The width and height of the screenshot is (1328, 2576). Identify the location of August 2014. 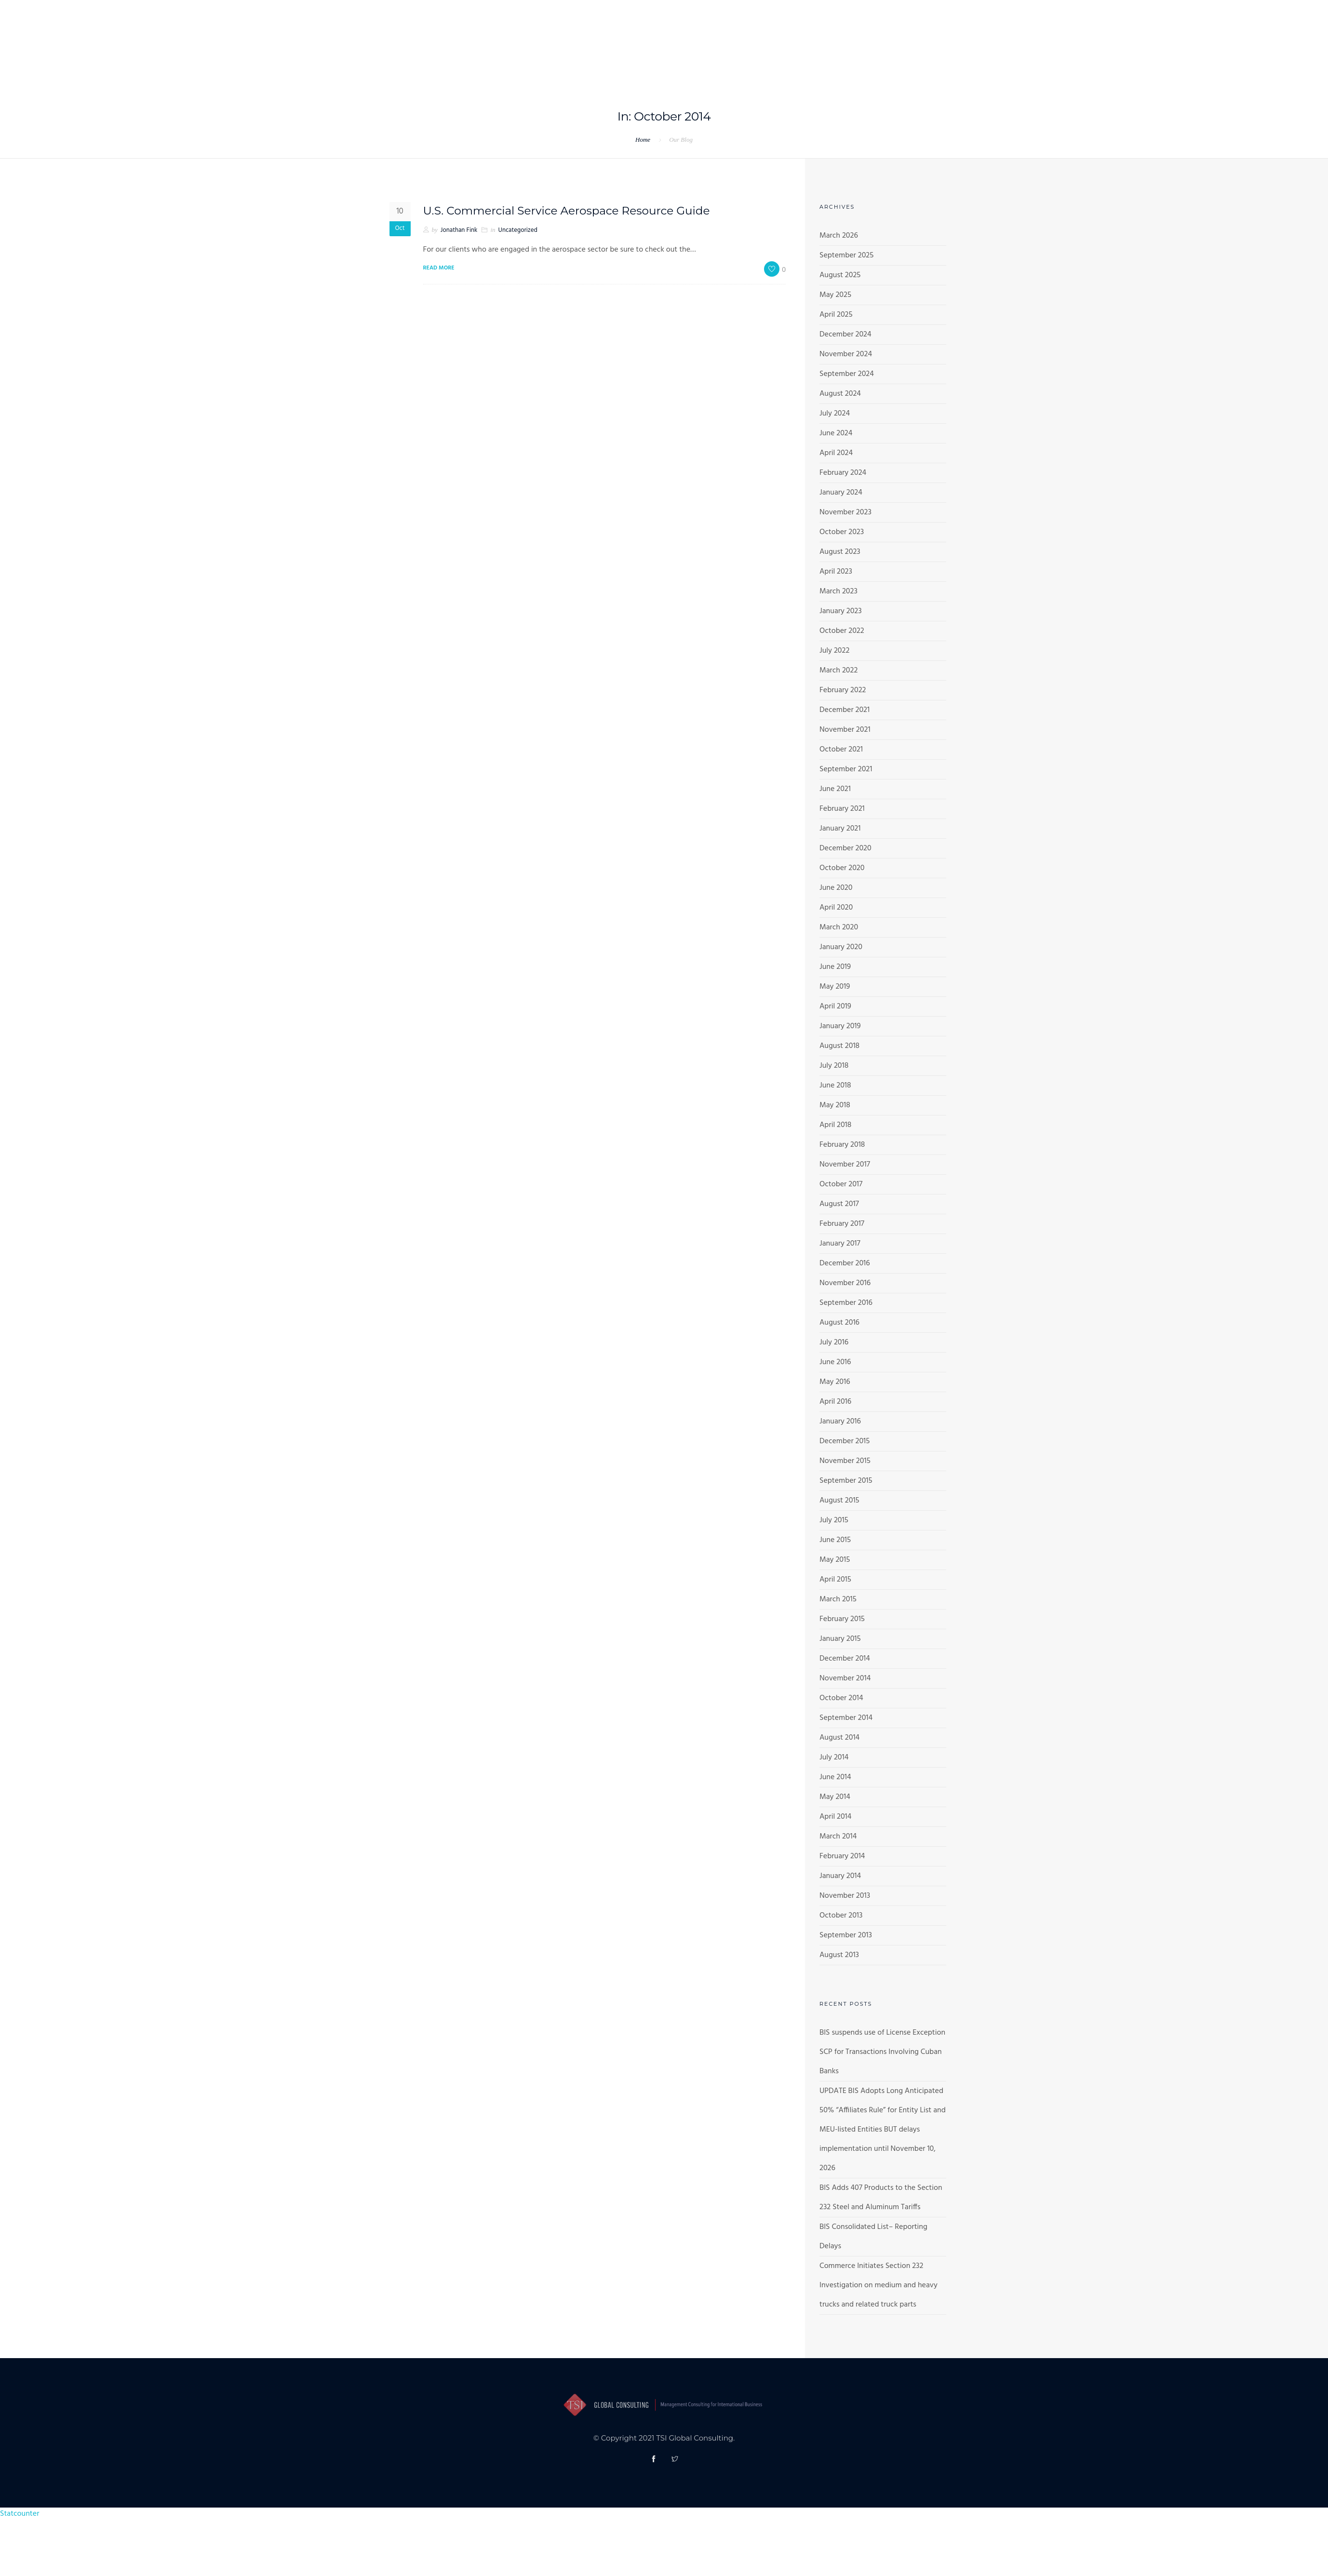
(839, 1737).